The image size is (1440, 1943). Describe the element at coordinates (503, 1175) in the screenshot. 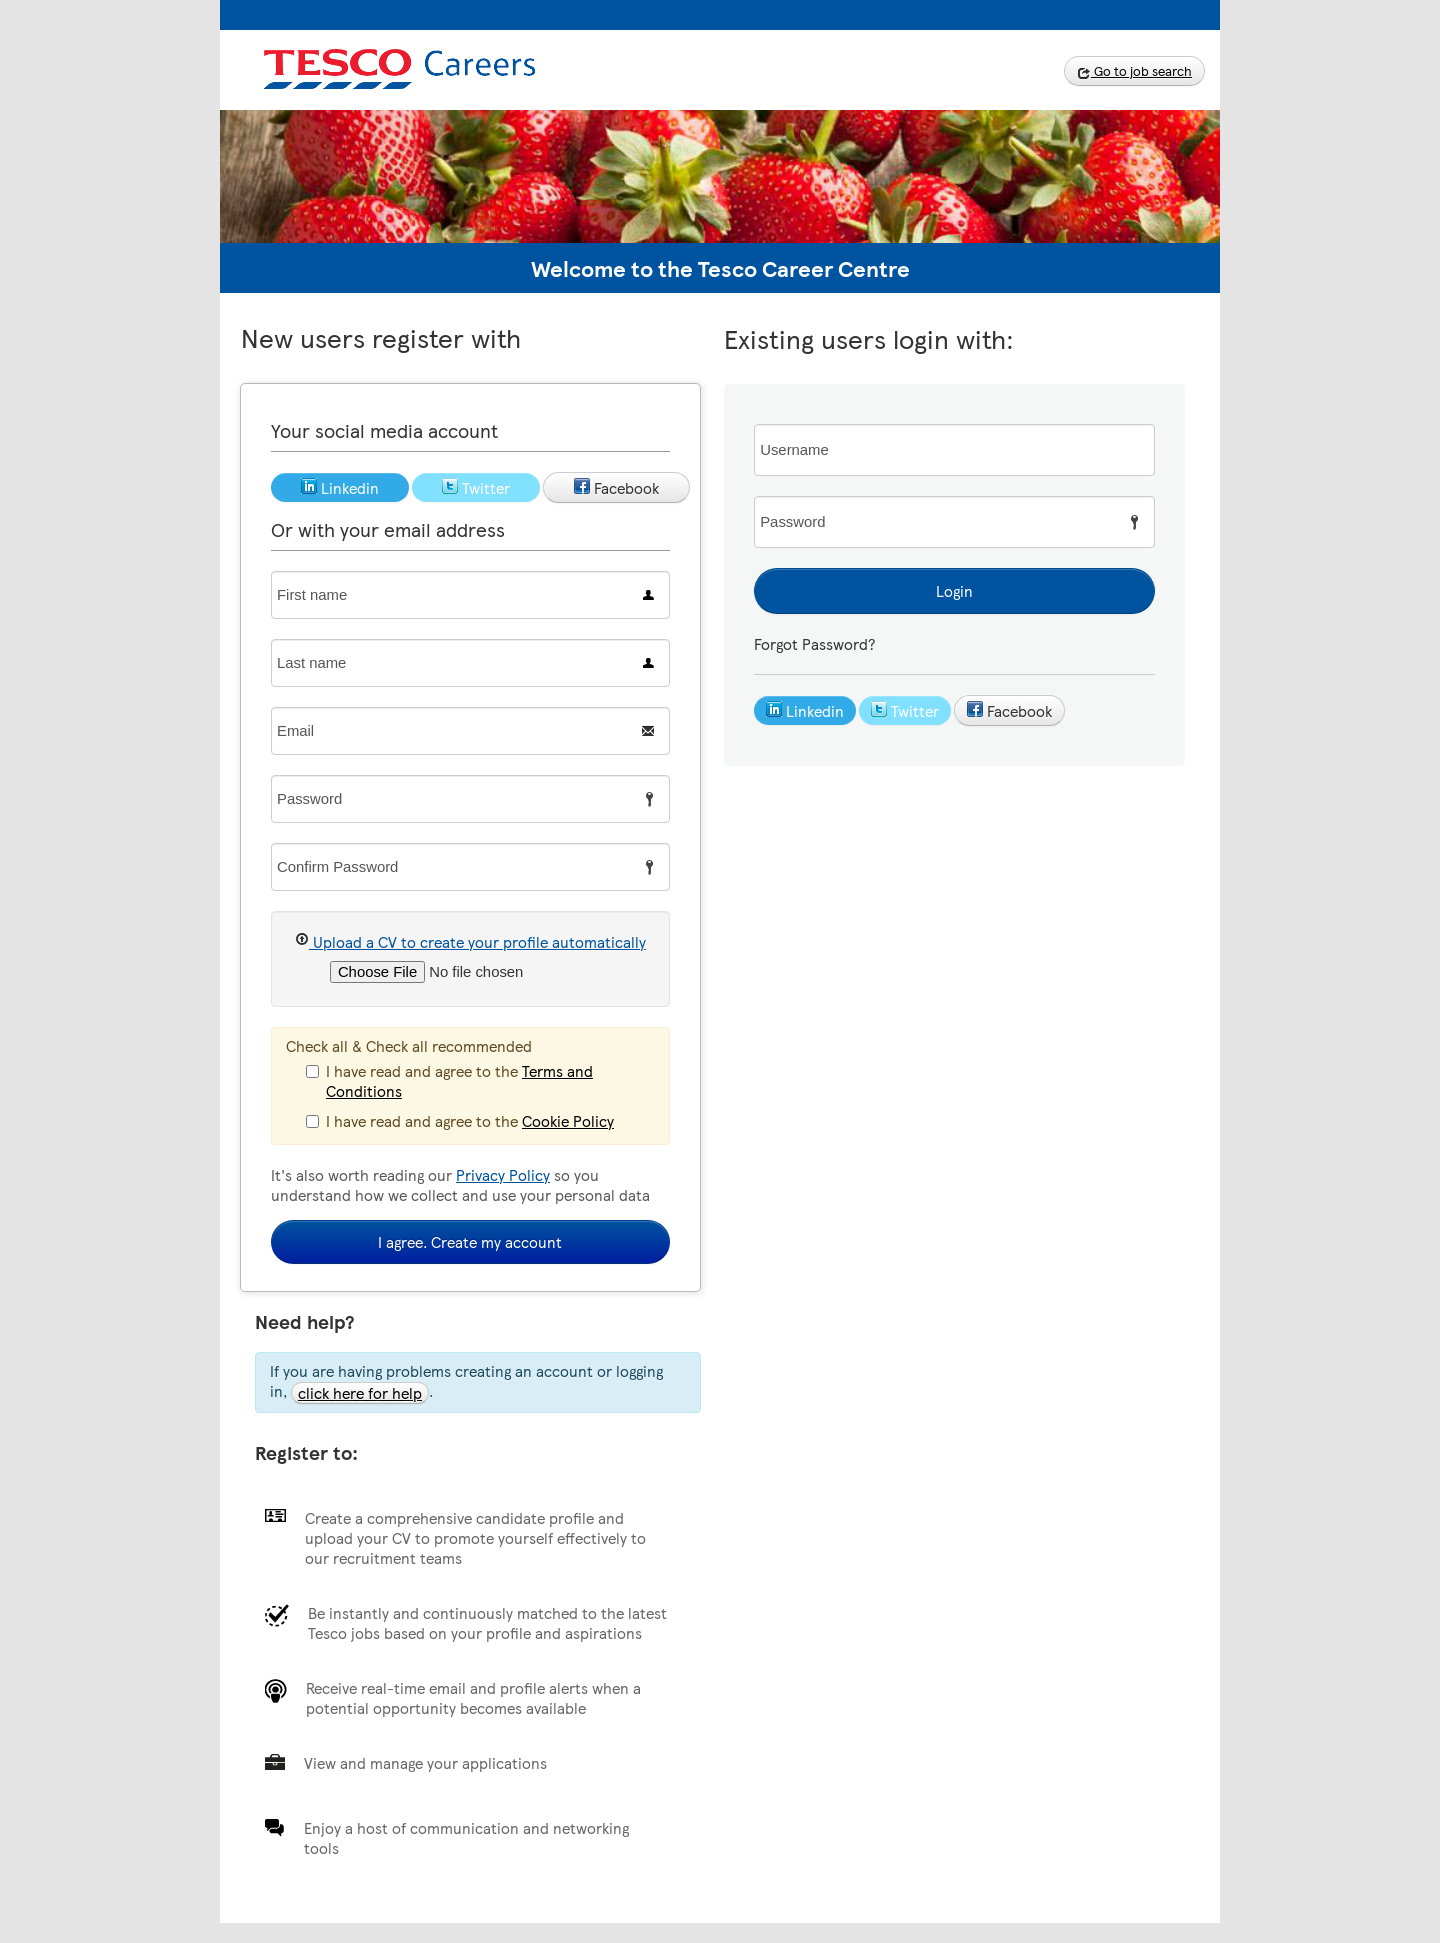

I see `Privacy Policy` at that location.